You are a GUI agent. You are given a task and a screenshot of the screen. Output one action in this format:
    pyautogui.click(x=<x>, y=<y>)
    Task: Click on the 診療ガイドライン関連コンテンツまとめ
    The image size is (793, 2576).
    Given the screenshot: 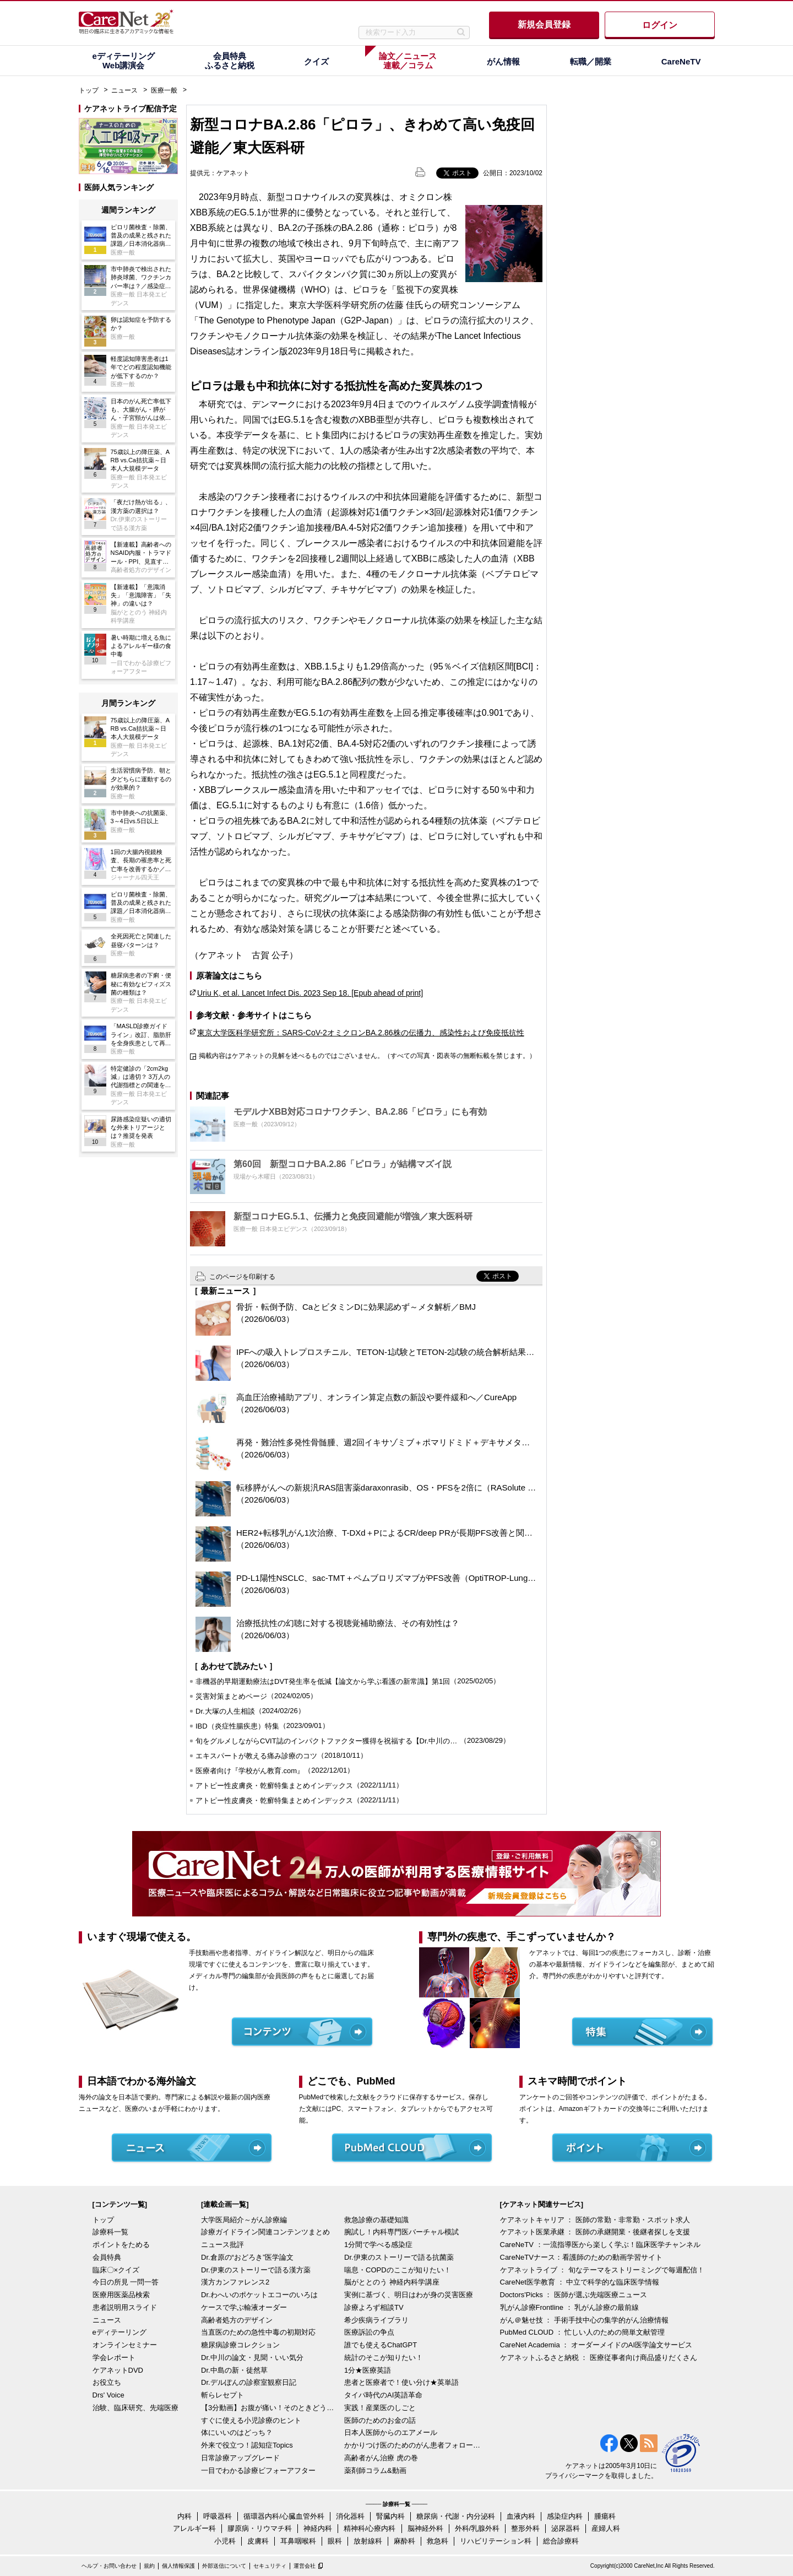 What is the action you would take?
    pyautogui.click(x=265, y=2232)
    